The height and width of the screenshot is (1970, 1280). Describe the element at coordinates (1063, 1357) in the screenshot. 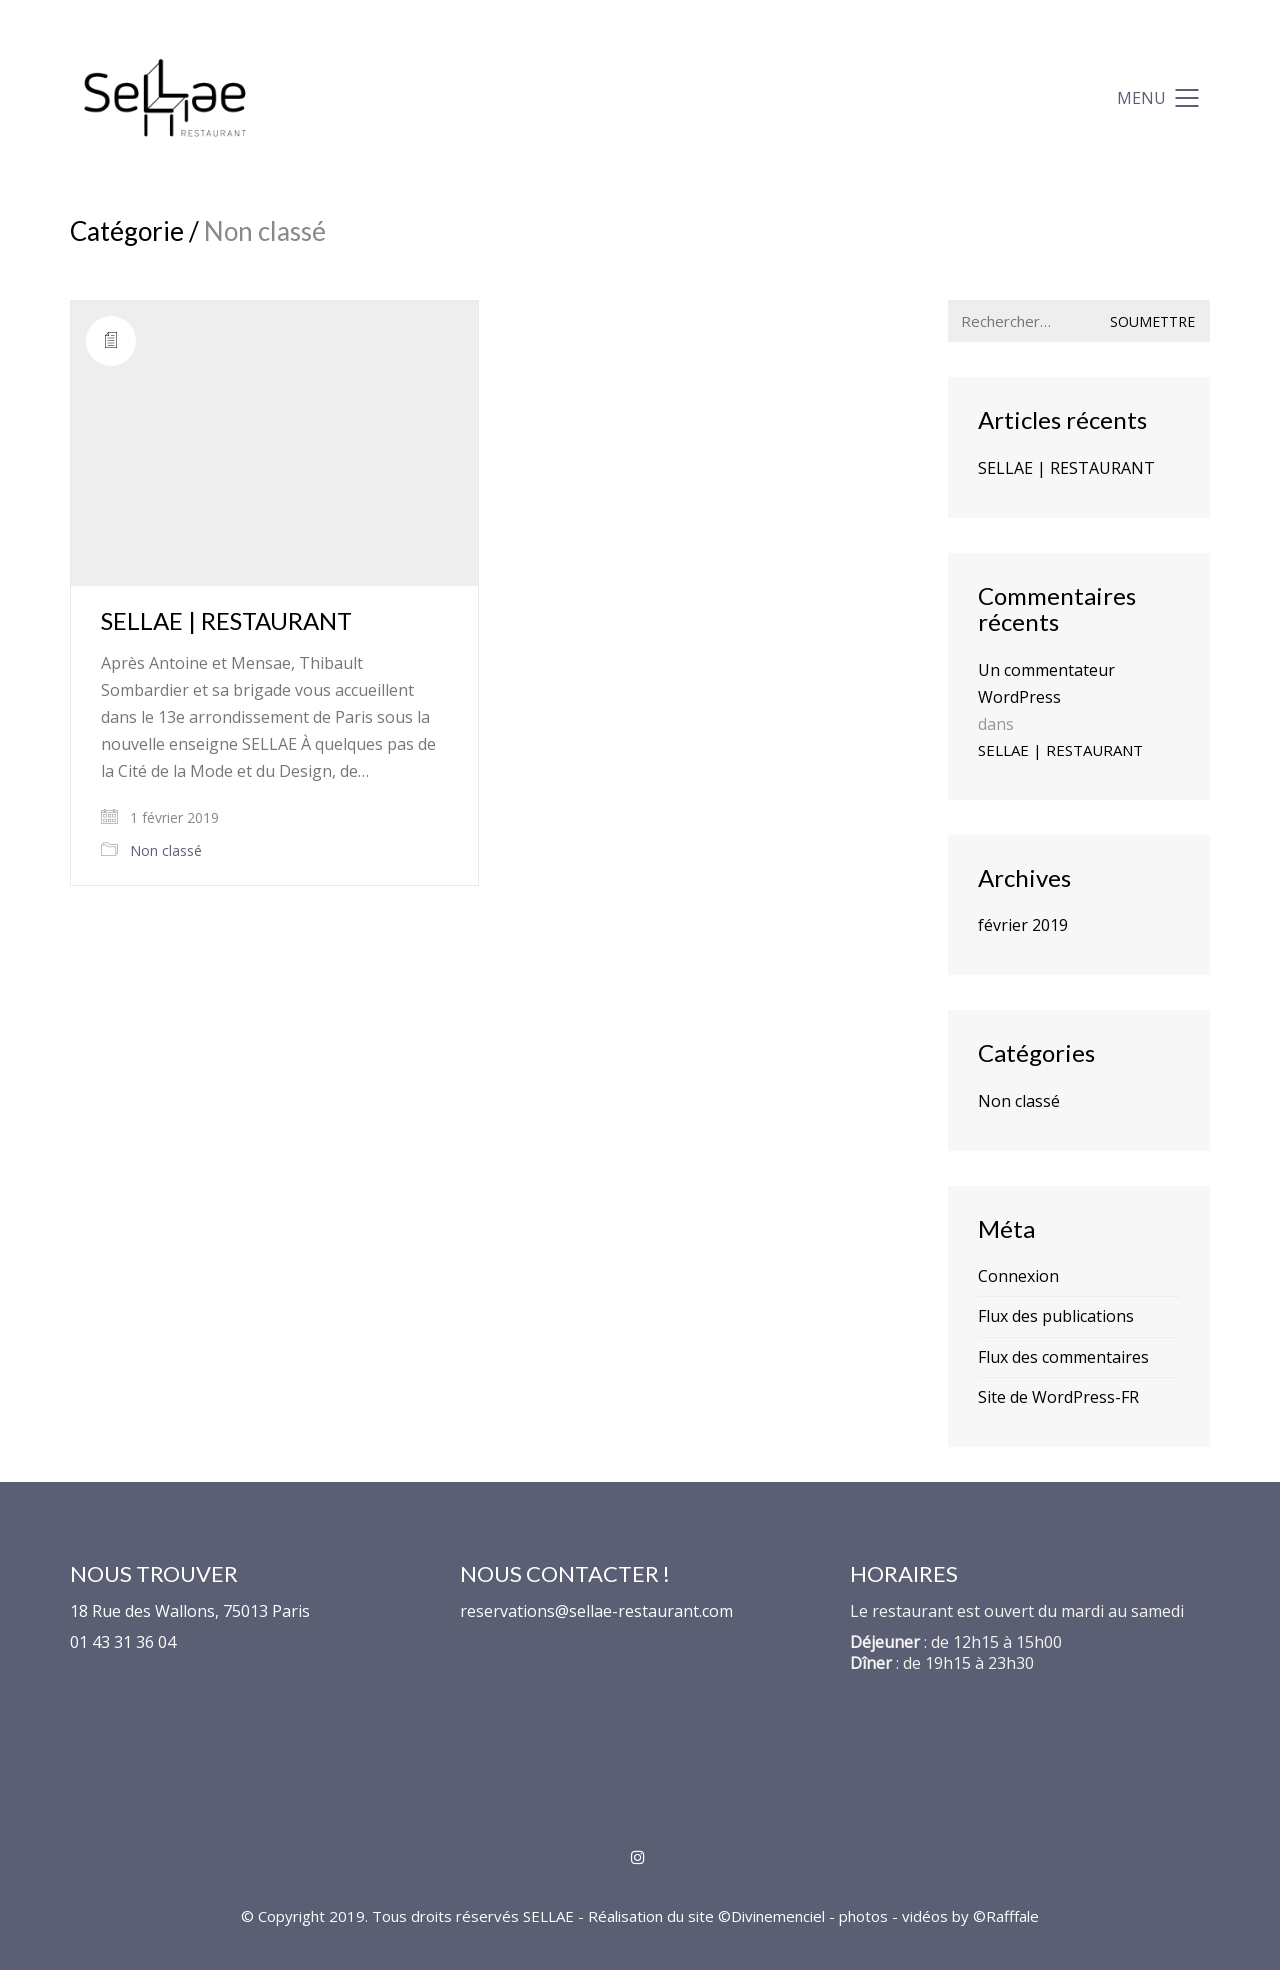

I see `Flux des commentaires` at that location.